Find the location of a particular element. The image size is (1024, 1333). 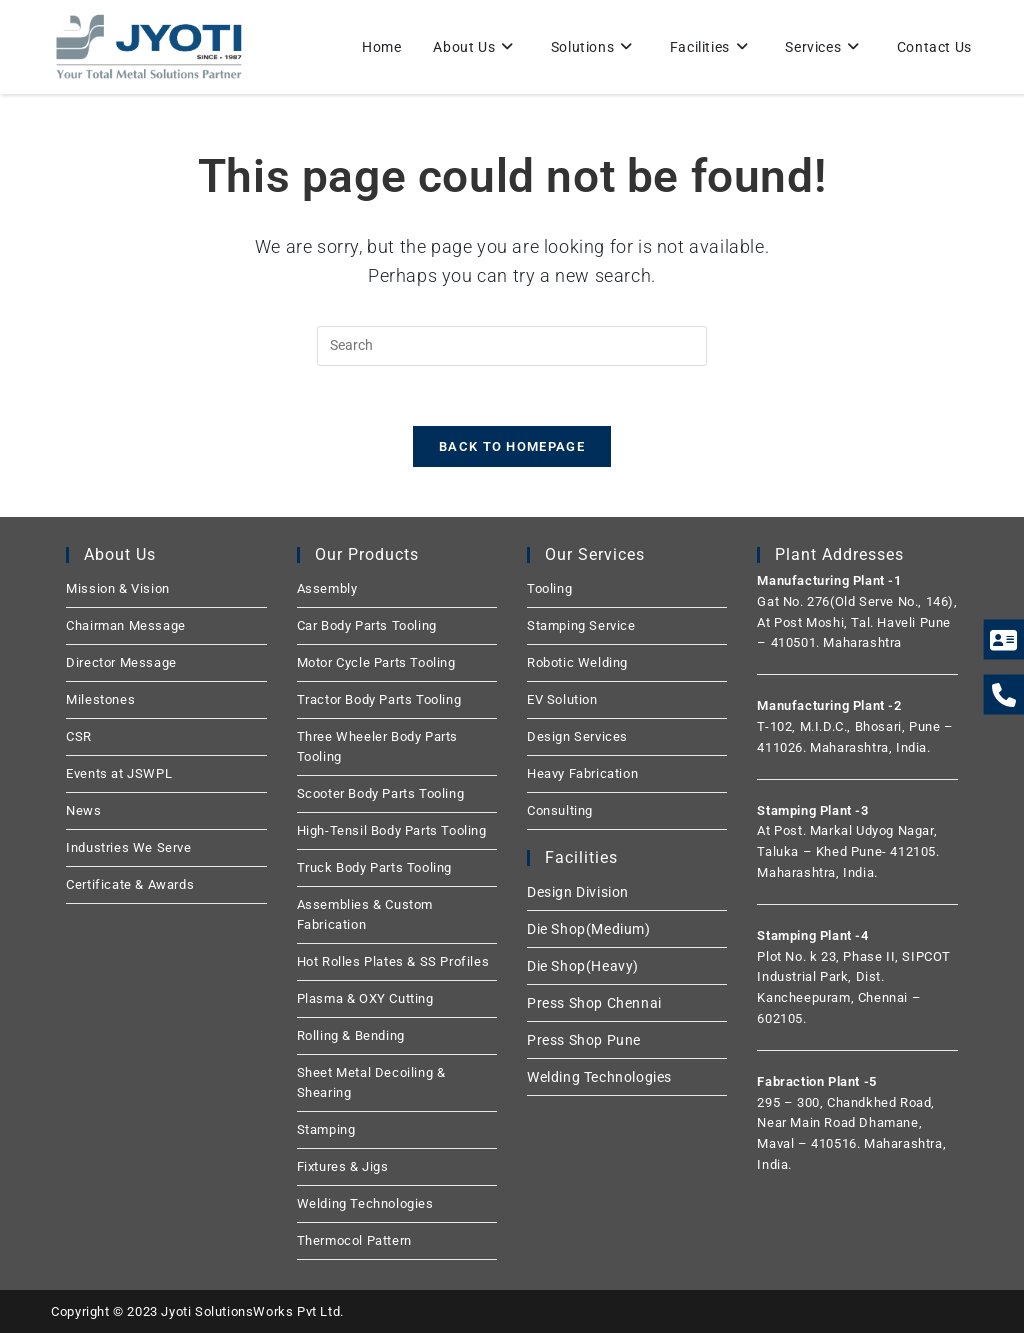

Assemblies & Custom Fabrication is located at coordinates (365, 914).